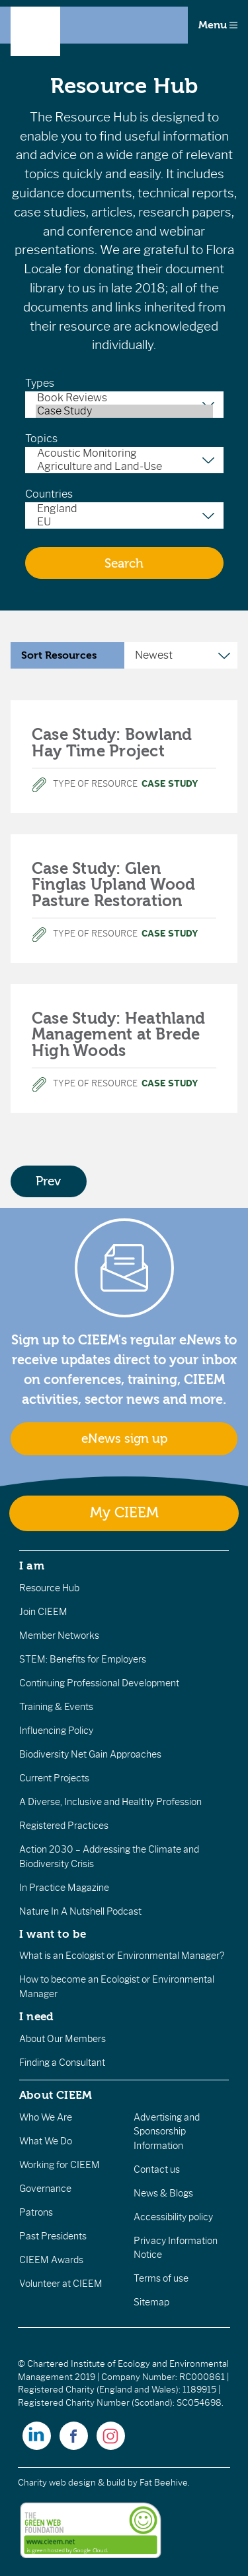 This screenshot has width=248, height=2576. Describe the element at coordinates (80, 1911) in the screenshot. I see `Nature In A Nutshell Podcast` at that location.